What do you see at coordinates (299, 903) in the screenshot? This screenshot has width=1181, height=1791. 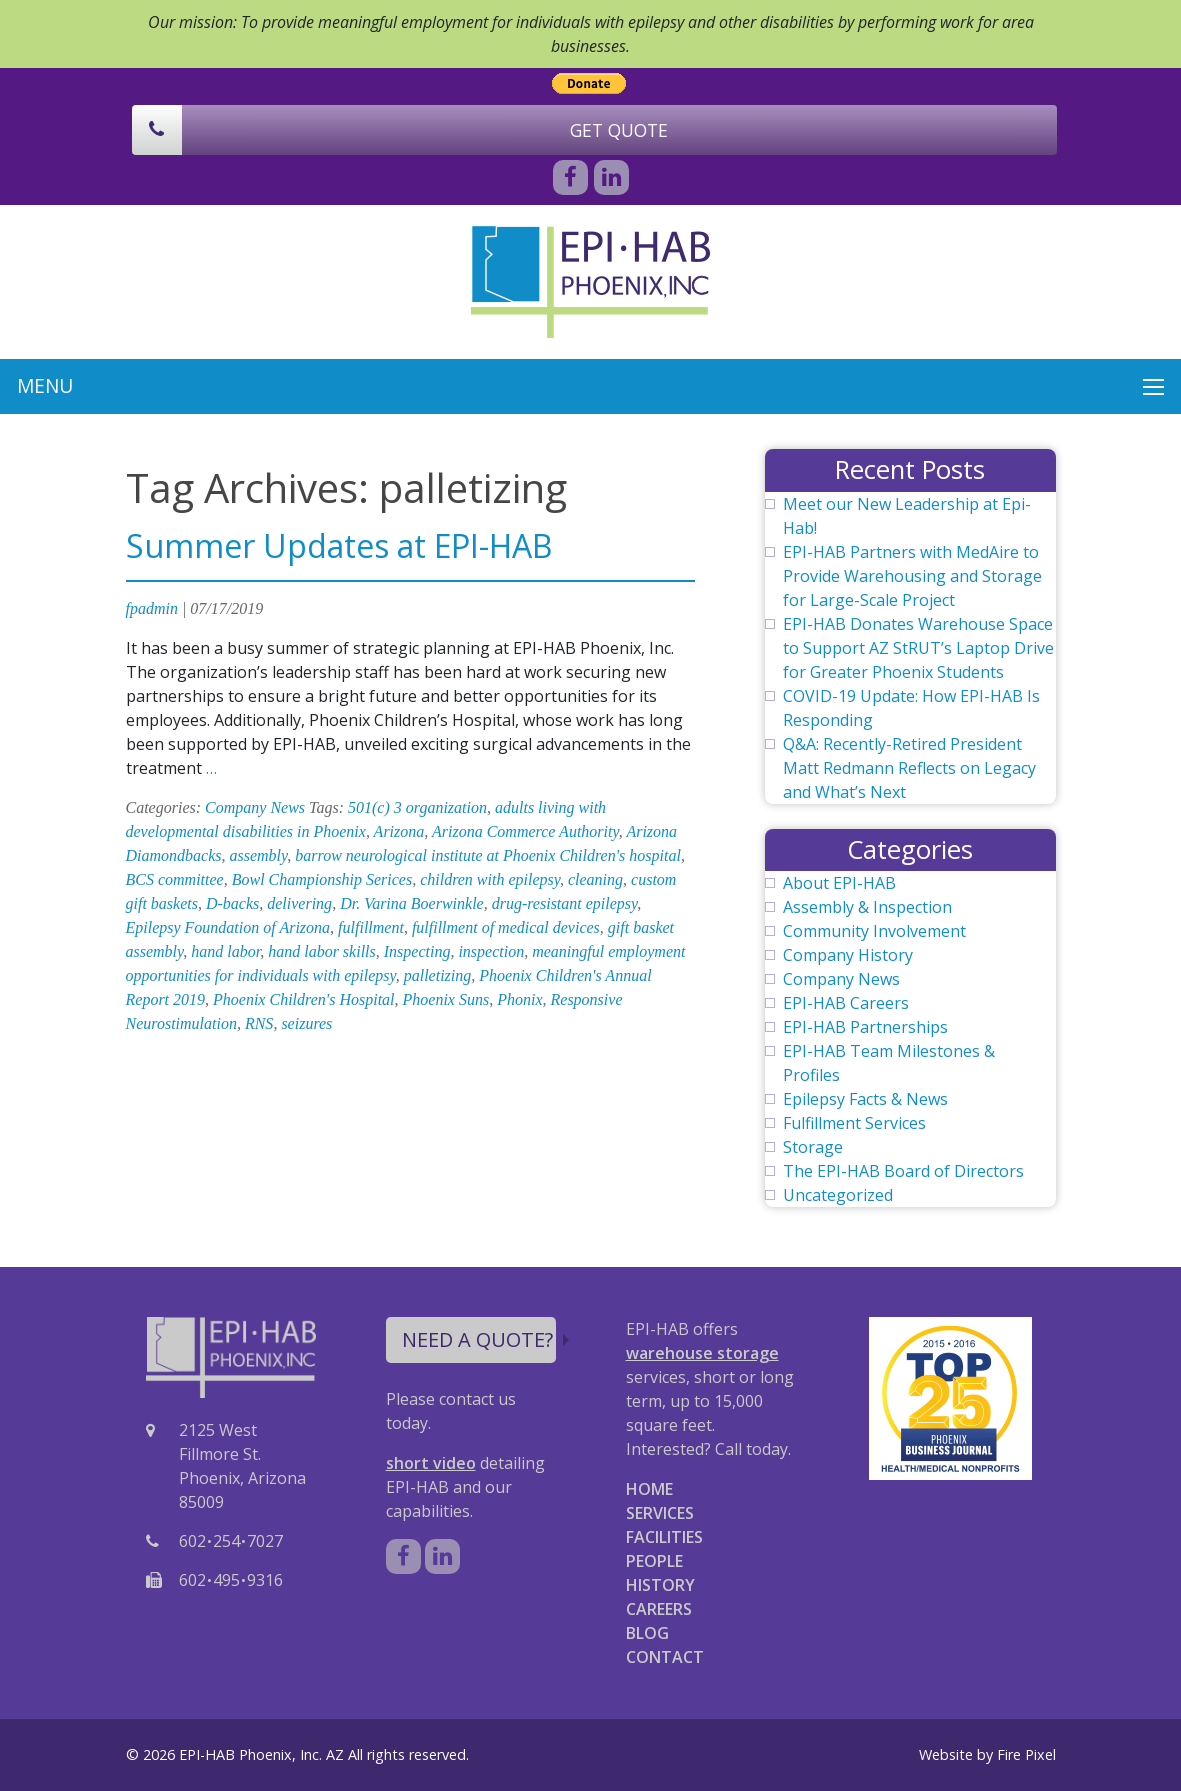 I see `delivering` at bounding box center [299, 903].